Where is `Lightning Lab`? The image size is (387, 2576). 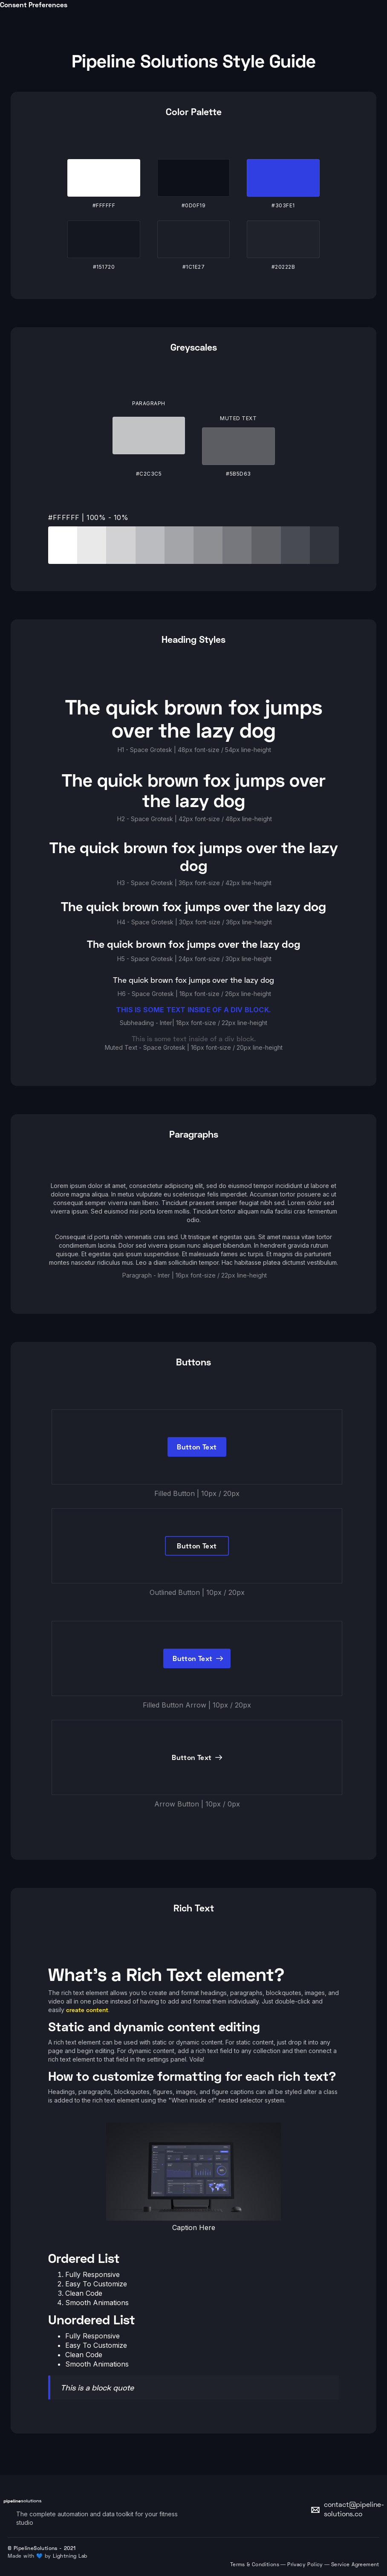 Lightning Lab is located at coordinates (70, 2556).